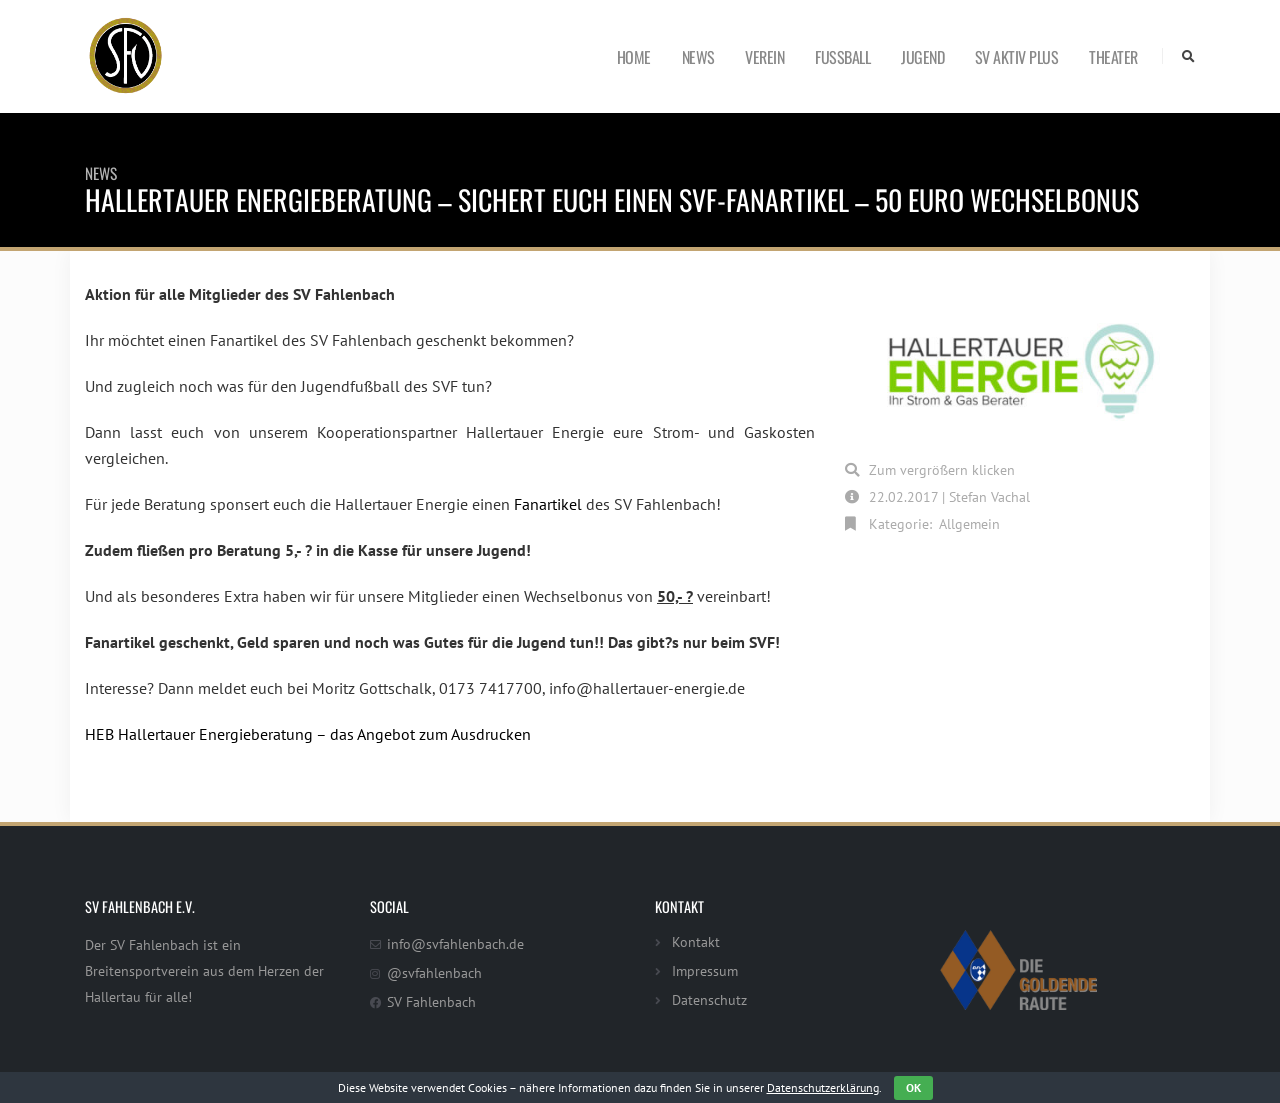  I want to click on Kontakt, so click(696, 941).